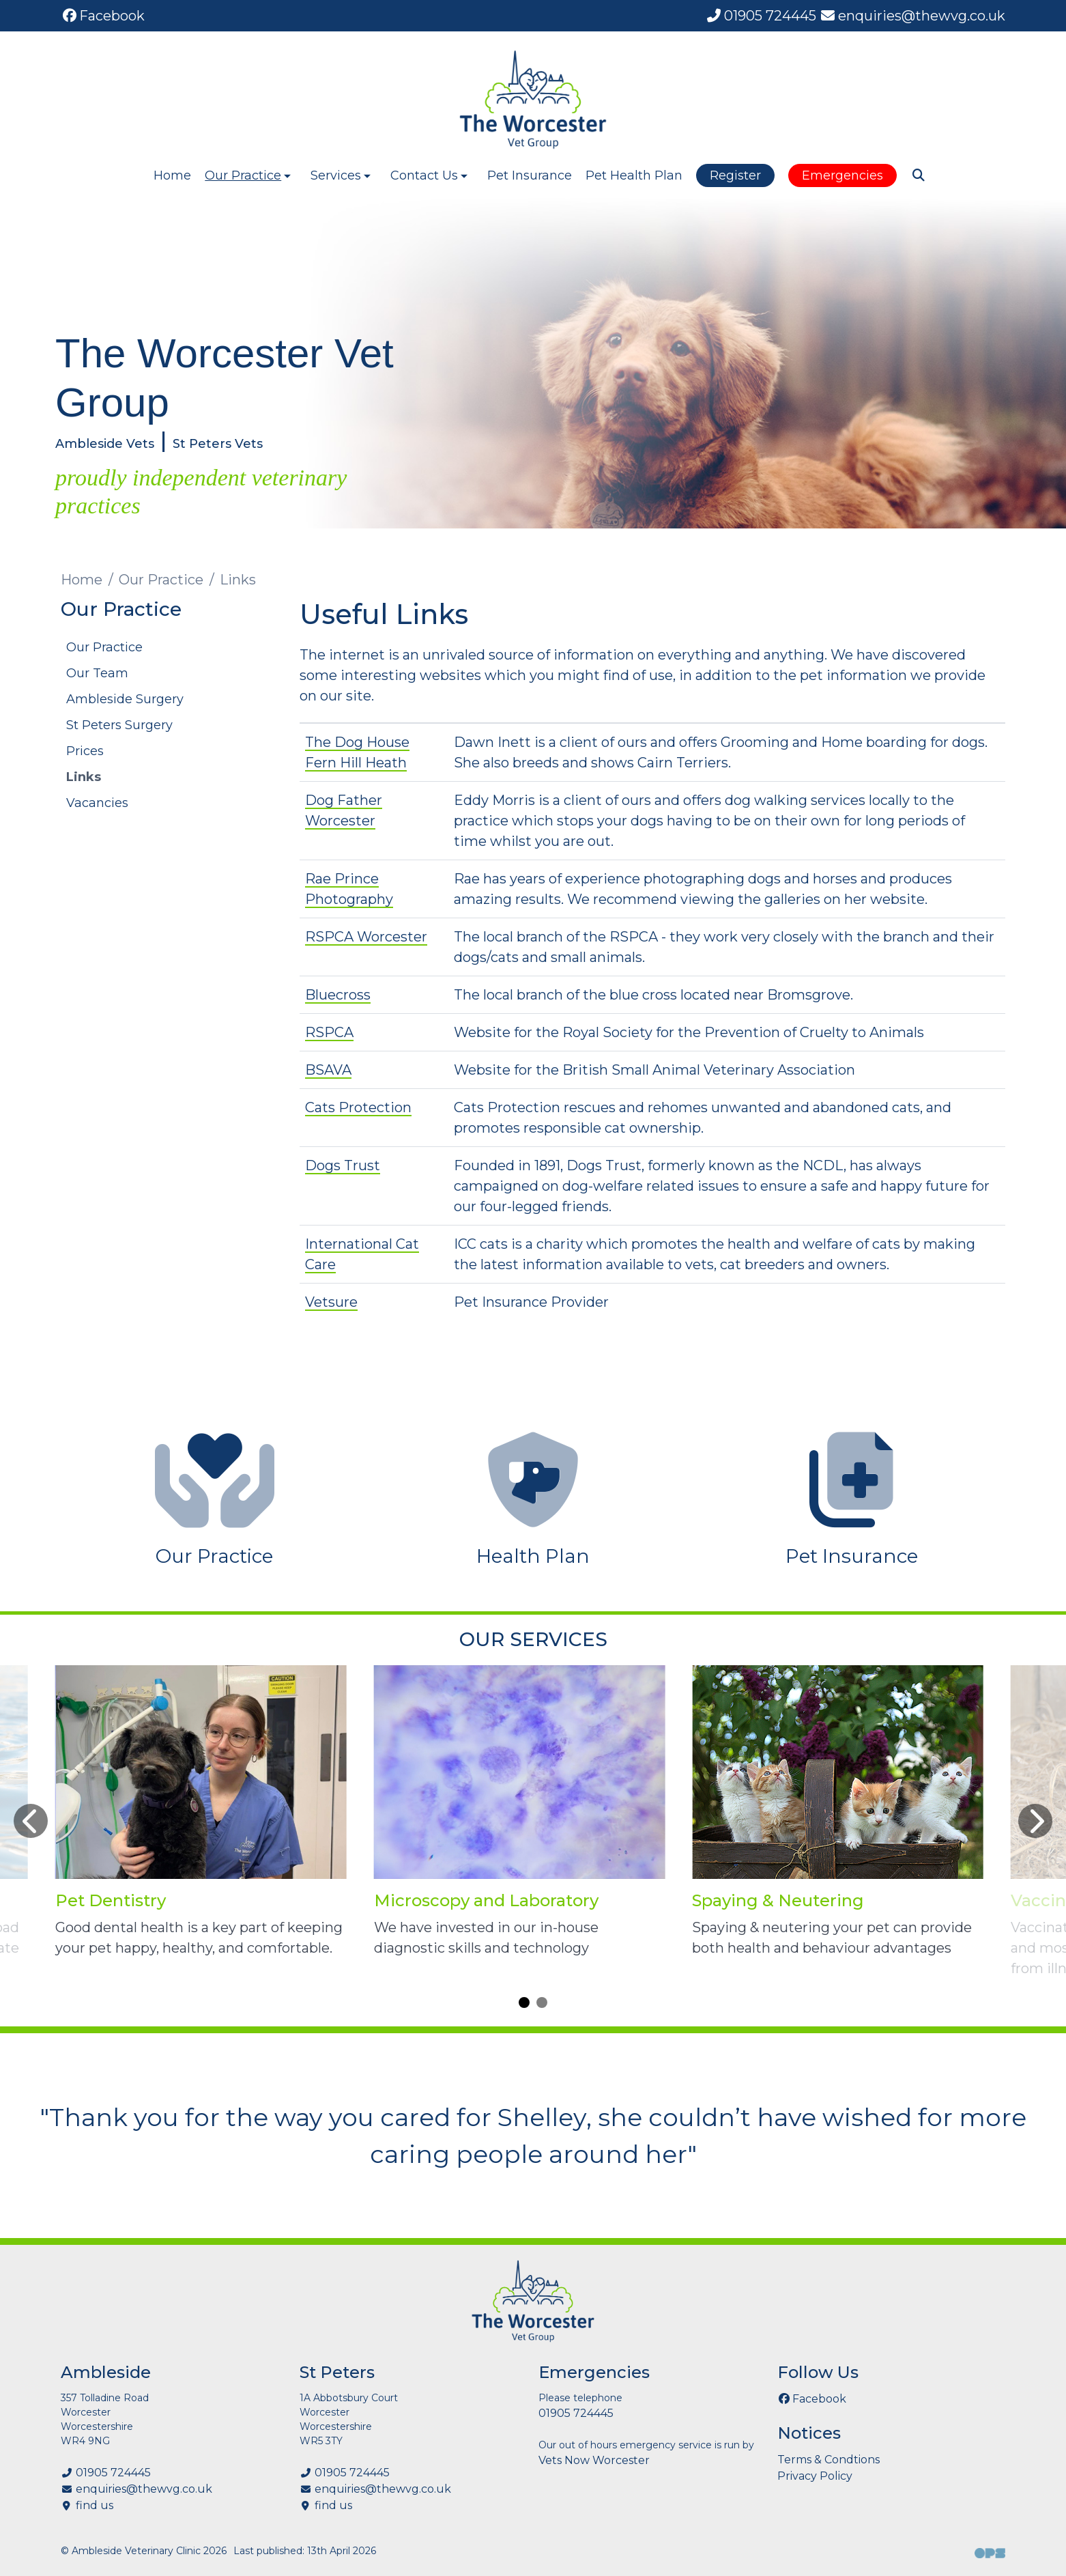 The width and height of the screenshot is (1066, 2576). Describe the element at coordinates (541, 2002) in the screenshot. I see `[Carousel Page 2]` at that location.